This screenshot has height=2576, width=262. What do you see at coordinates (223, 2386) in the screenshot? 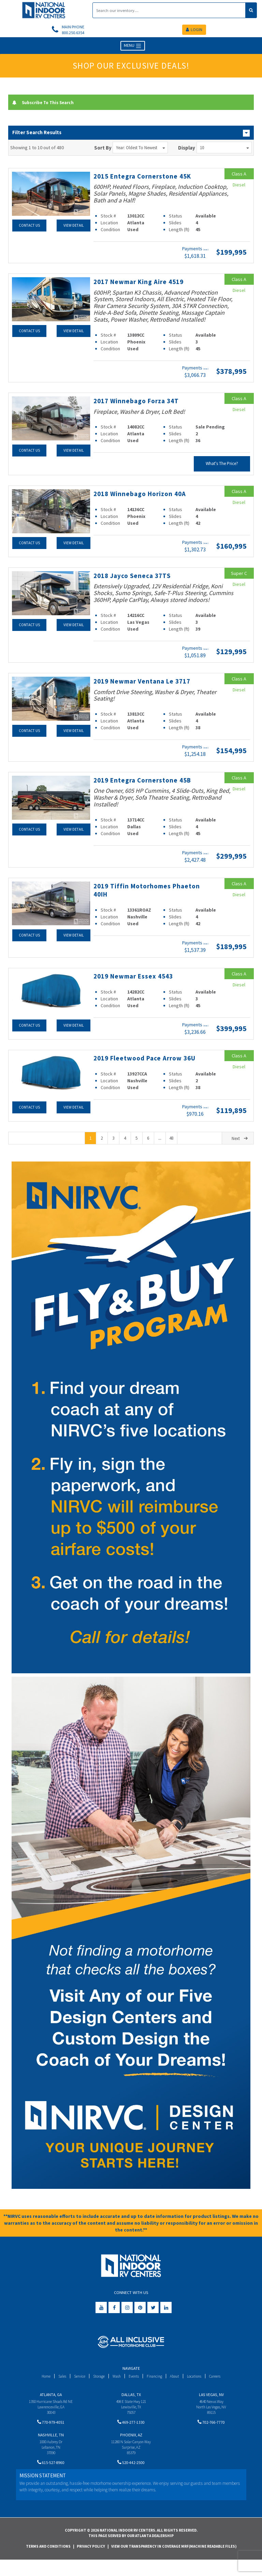
I see `Careers` at bounding box center [223, 2386].